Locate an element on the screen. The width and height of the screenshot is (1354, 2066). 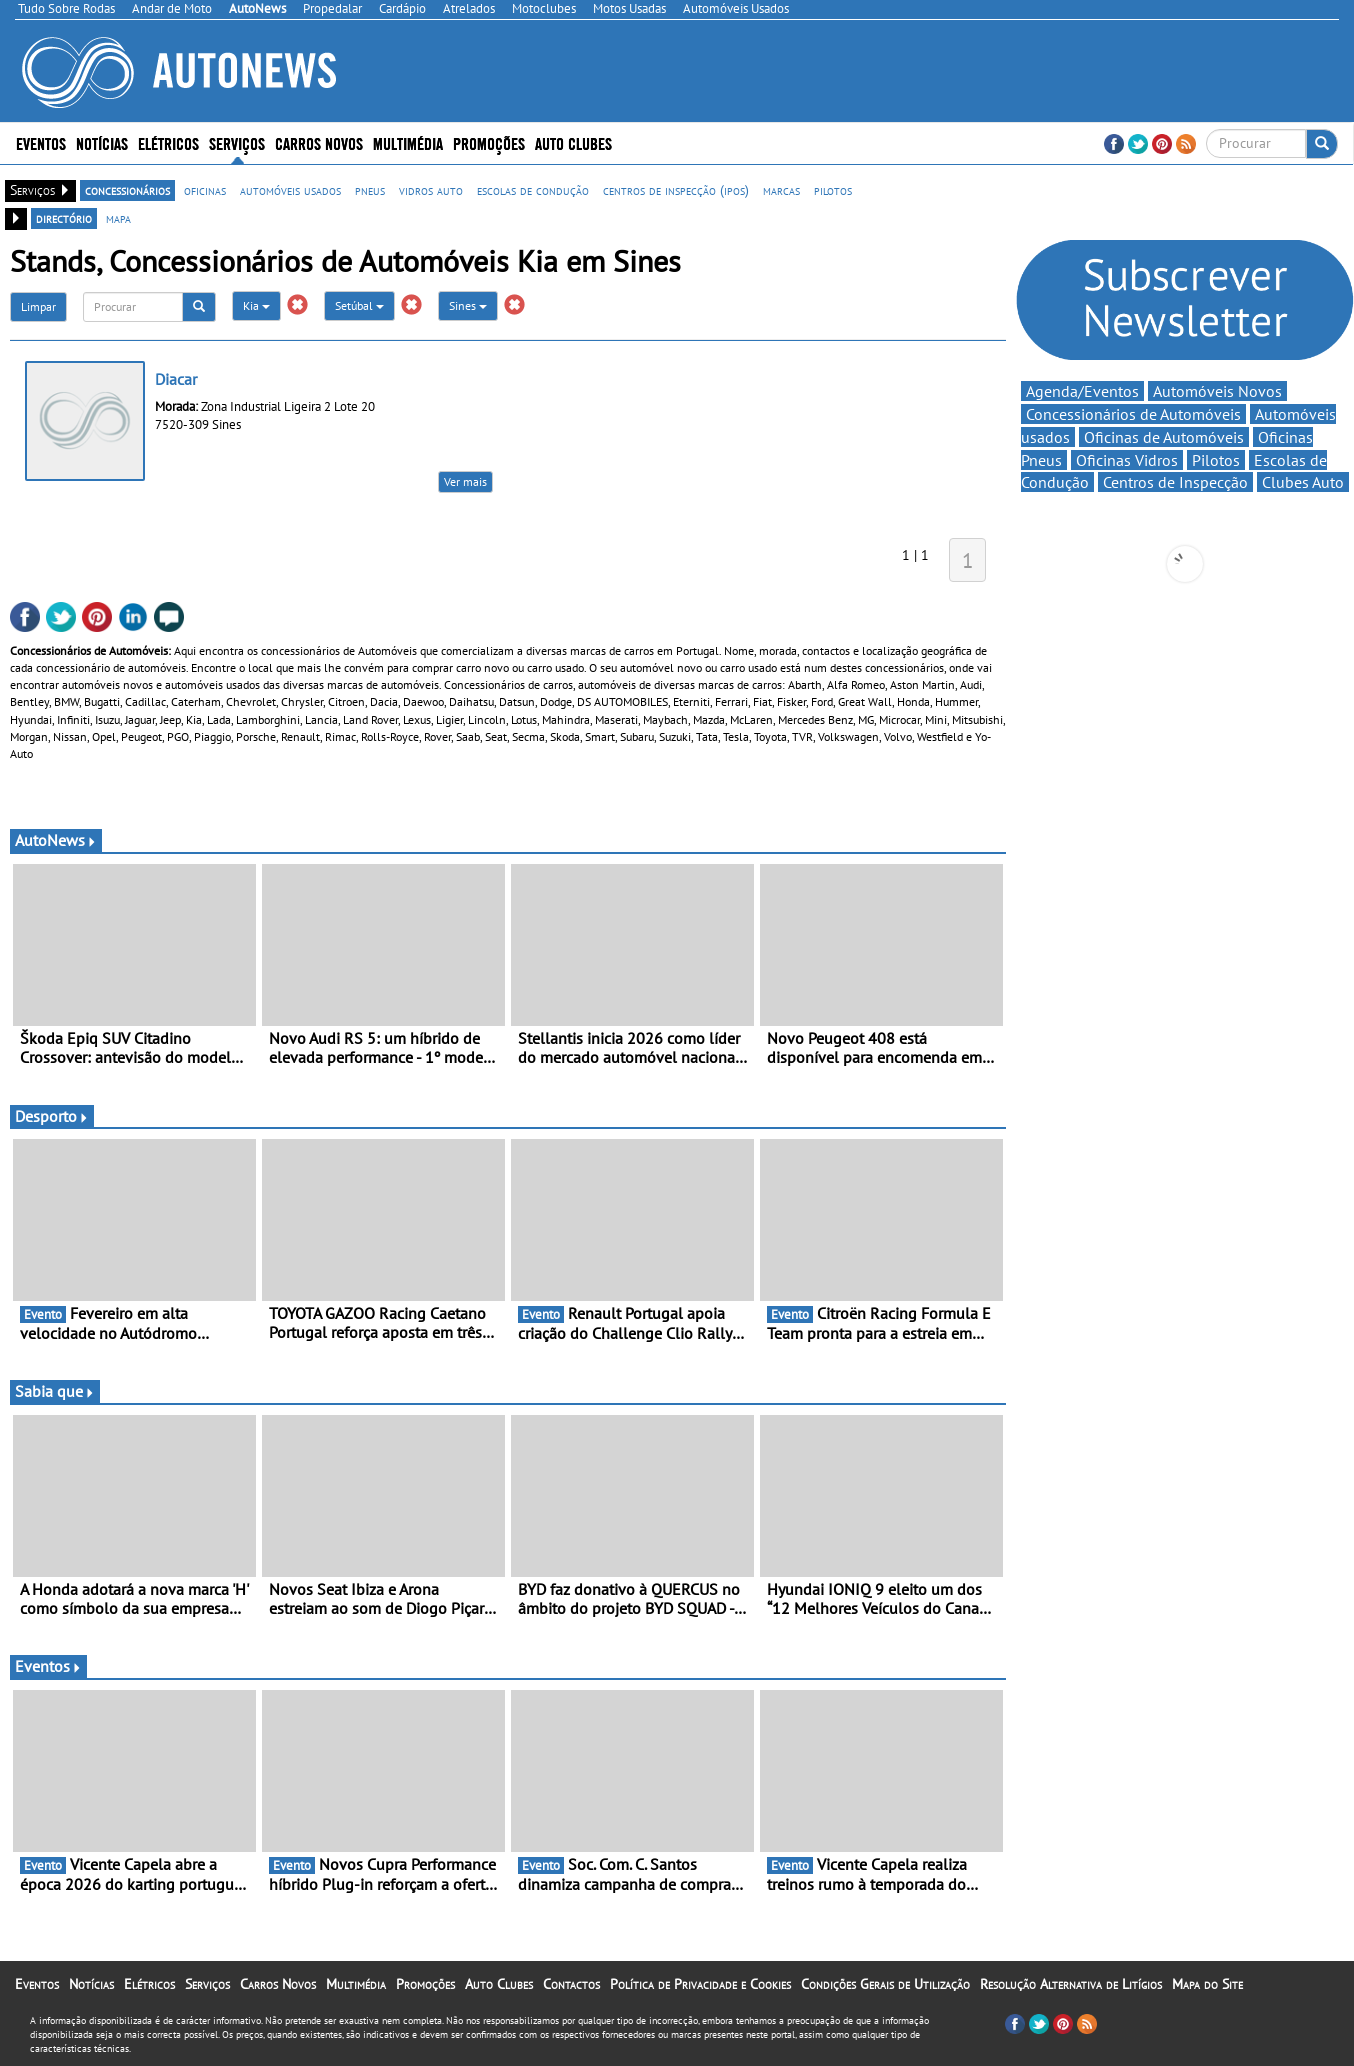
Oficinas Vidros is located at coordinates (1127, 460).